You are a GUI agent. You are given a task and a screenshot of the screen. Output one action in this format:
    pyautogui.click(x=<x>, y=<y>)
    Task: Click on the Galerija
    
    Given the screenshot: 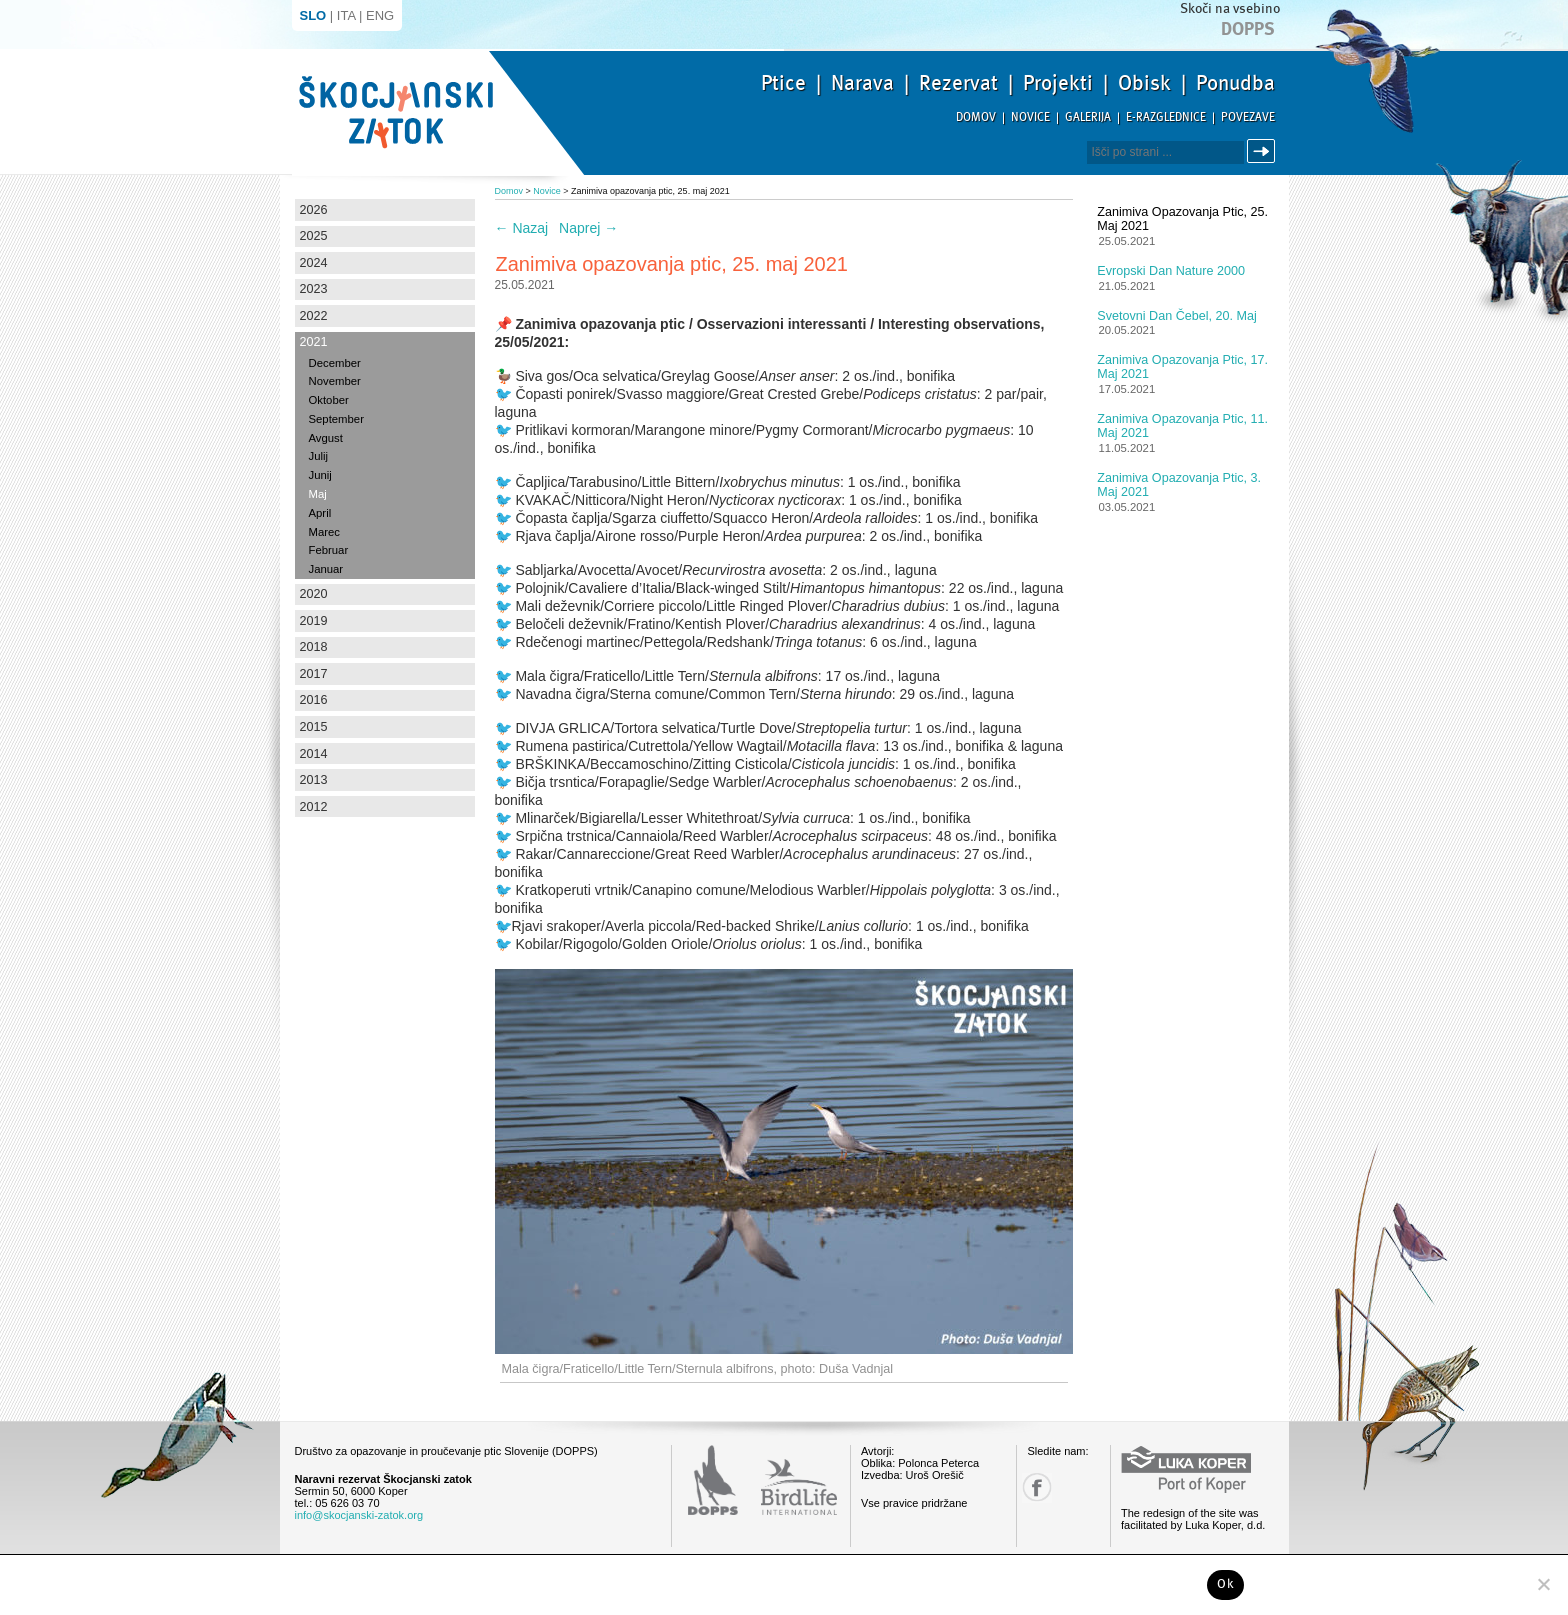 What is the action you would take?
    pyautogui.click(x=1088, y=117)
    